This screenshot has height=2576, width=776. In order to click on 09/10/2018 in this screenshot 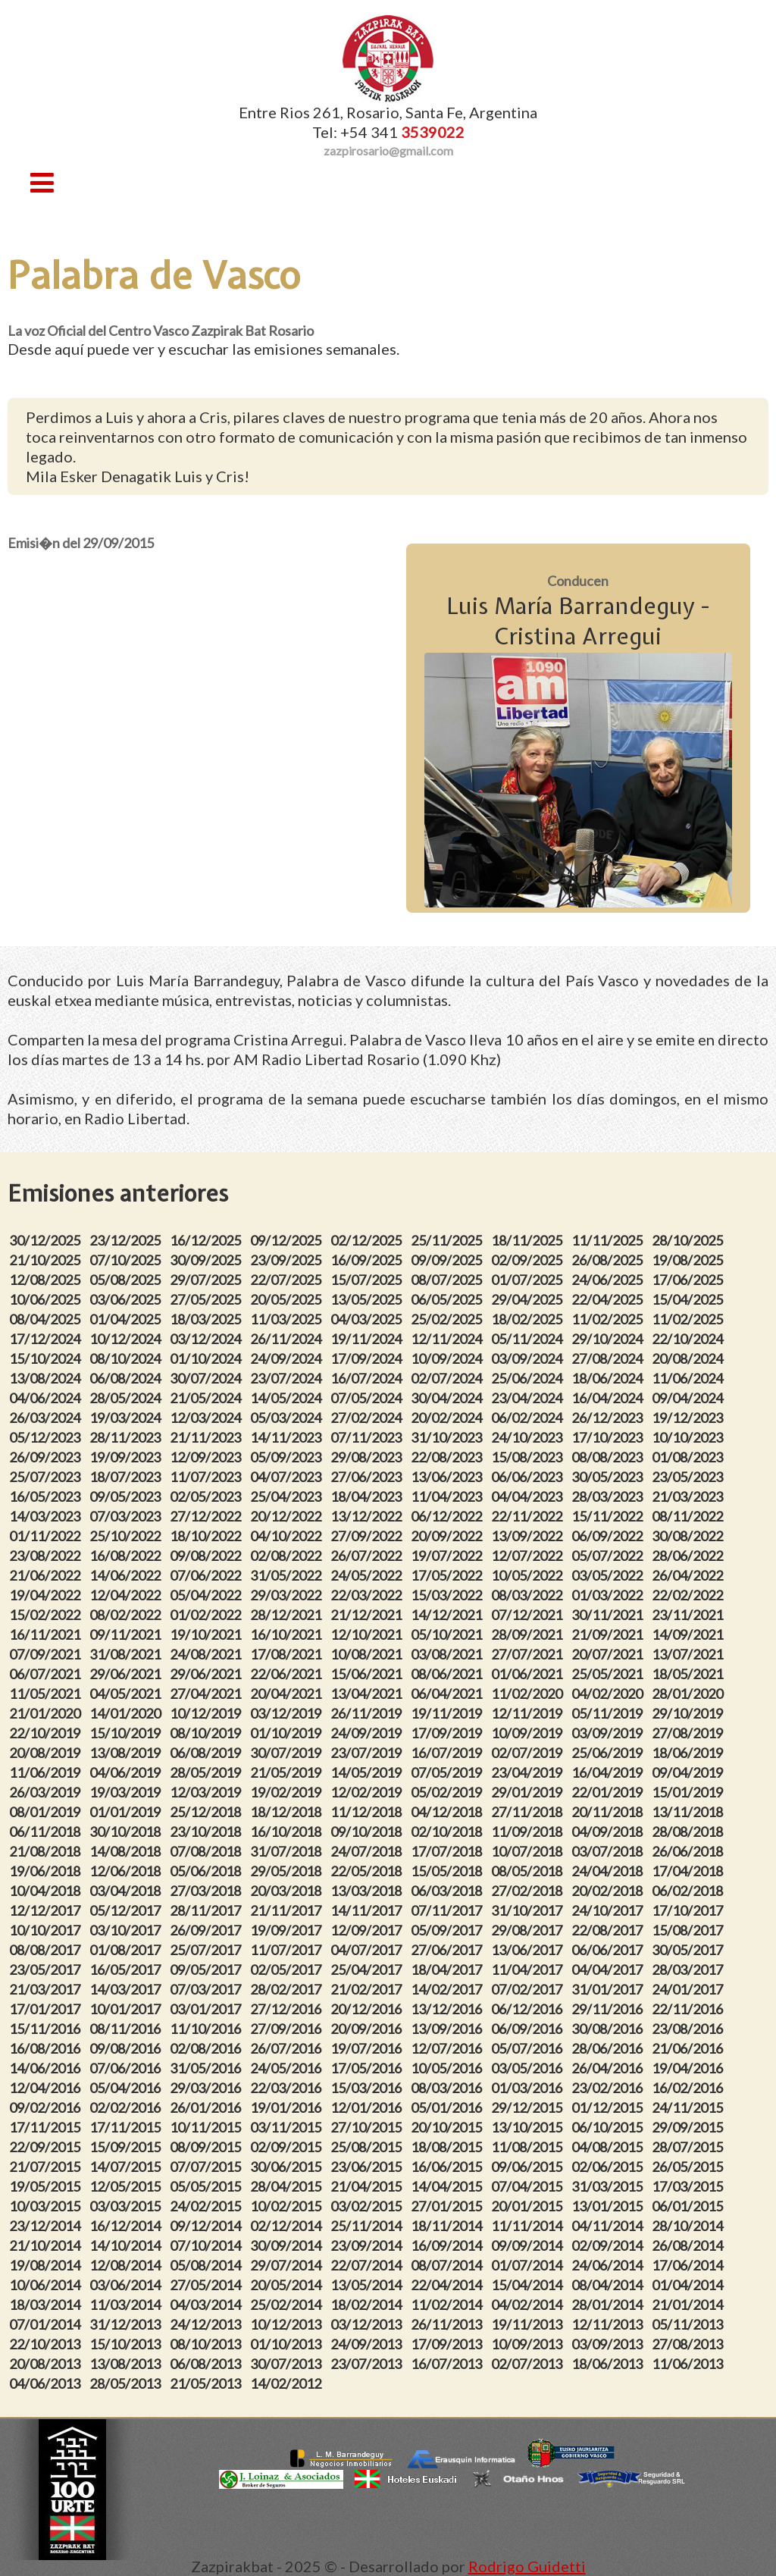, I will do `click(368, 1831)`.